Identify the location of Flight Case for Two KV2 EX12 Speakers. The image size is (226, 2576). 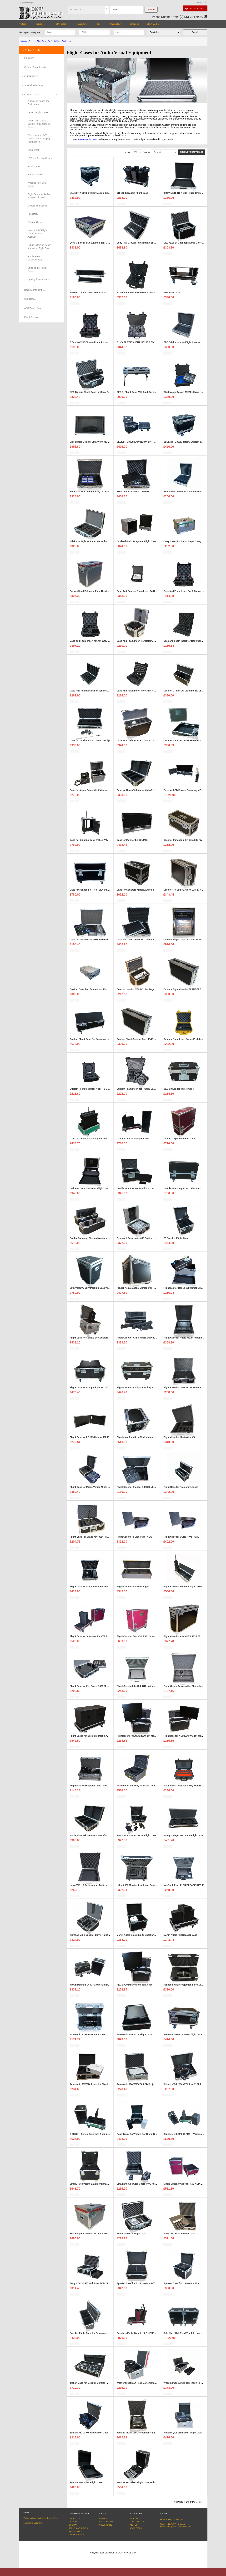
(138, 1640).